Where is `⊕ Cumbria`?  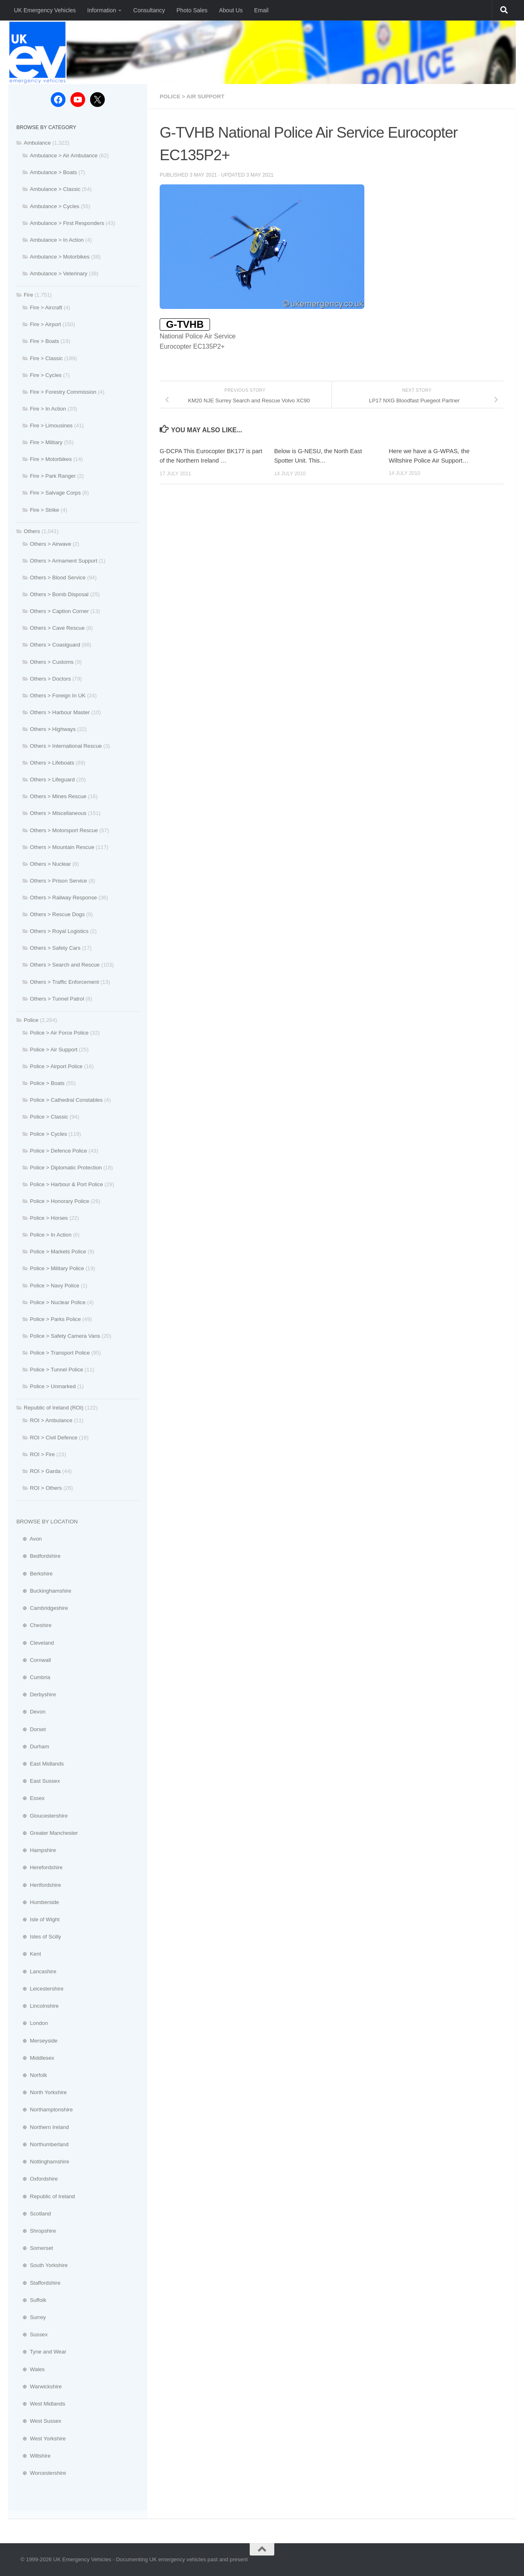 ⊕ Cumbria is located at coordinates (33, 1677).